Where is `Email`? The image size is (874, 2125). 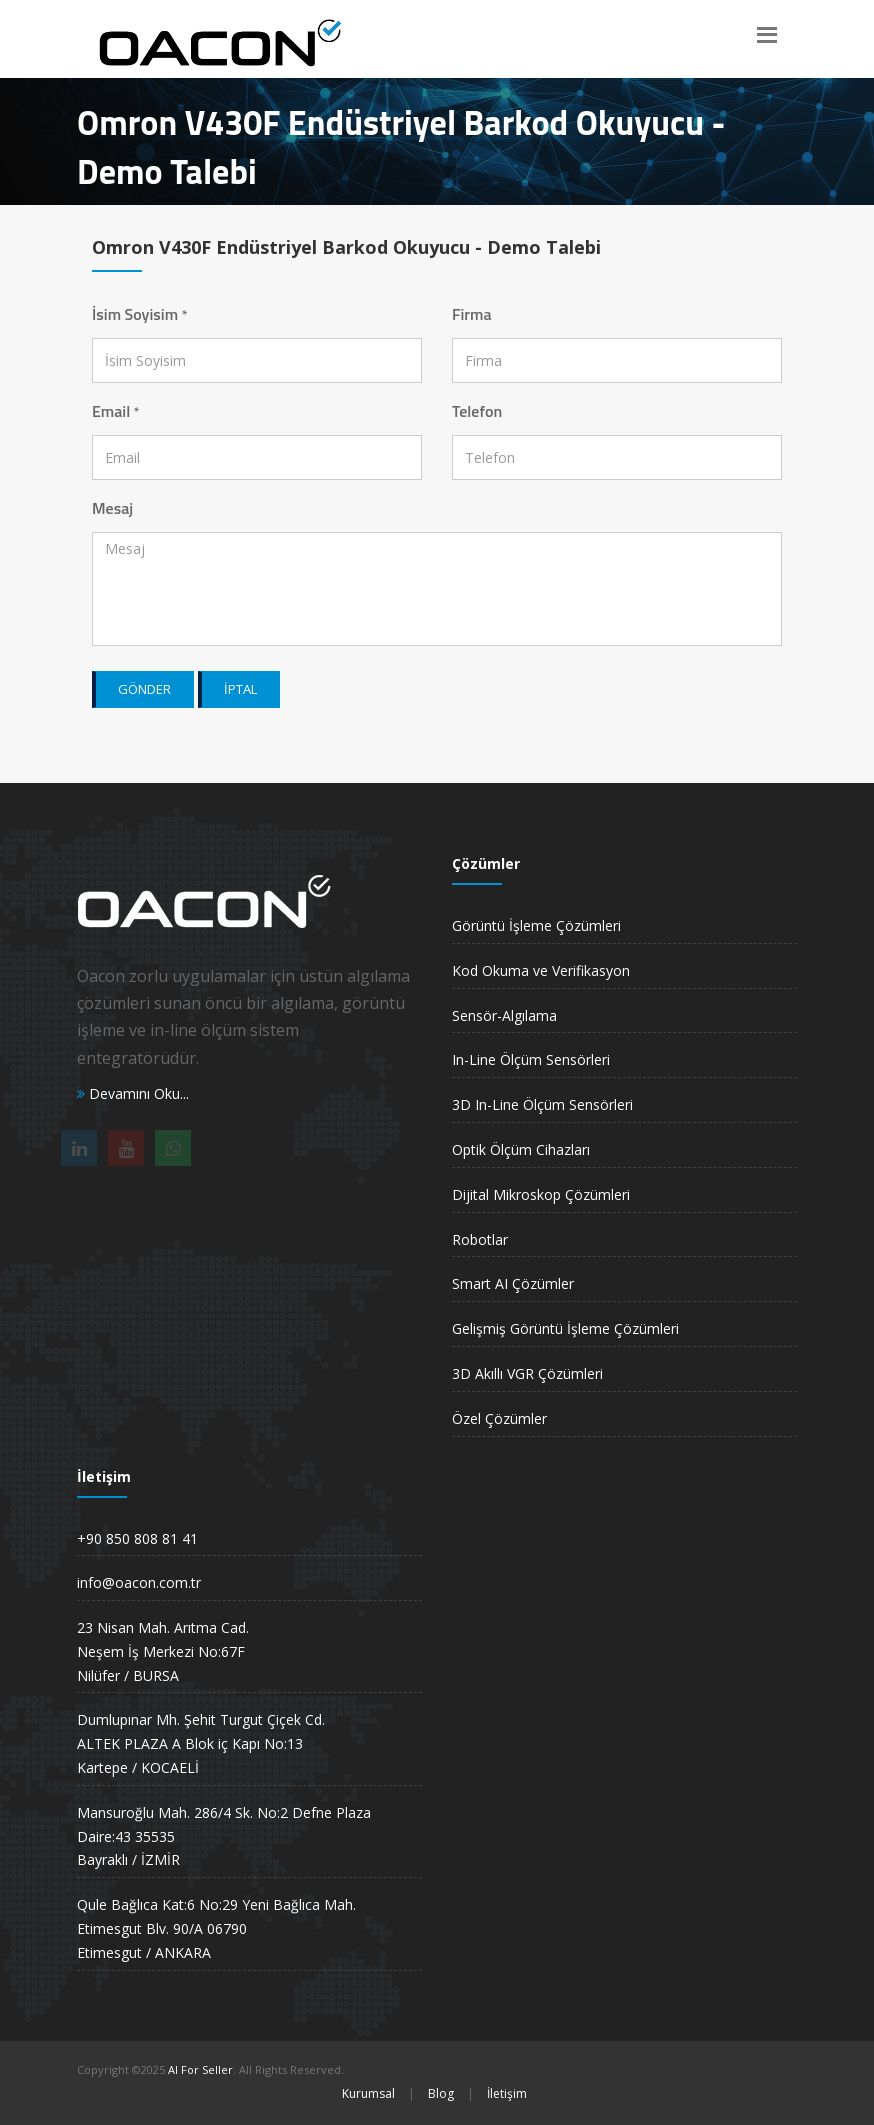
Email is located at coordinates (116, 411).